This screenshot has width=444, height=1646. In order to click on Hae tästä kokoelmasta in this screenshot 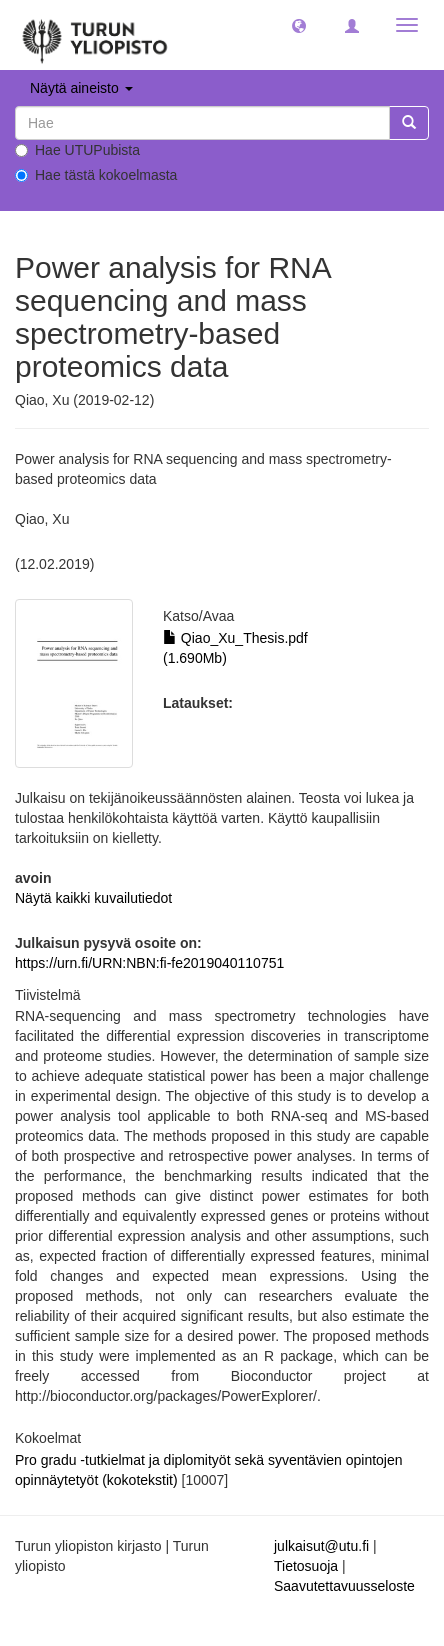, I will do `click(96, 175)`.